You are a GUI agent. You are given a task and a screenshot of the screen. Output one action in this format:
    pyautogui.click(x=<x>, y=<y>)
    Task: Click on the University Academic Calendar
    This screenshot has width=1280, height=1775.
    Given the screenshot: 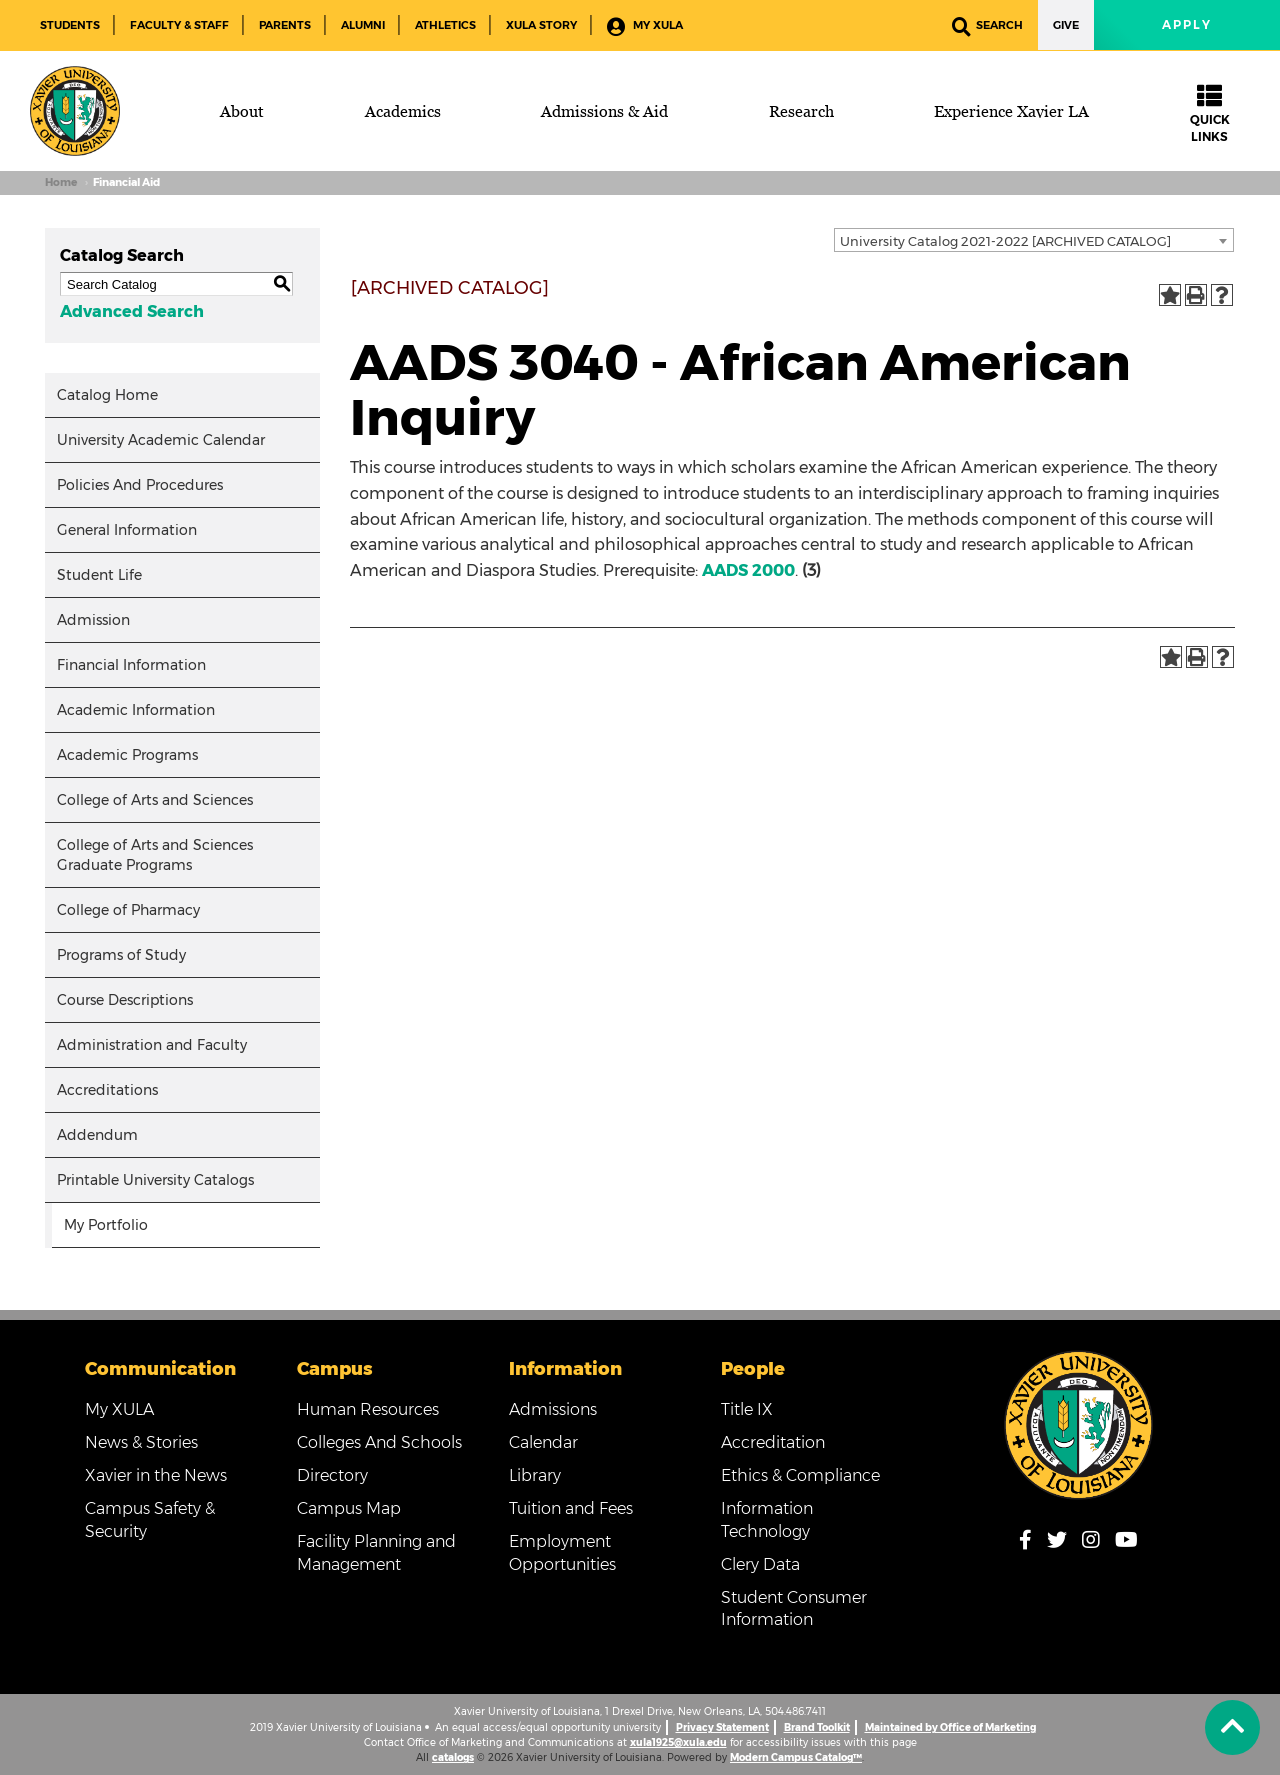 What is the action you would take?
    pyautogui.click(x=161, y=440)
    